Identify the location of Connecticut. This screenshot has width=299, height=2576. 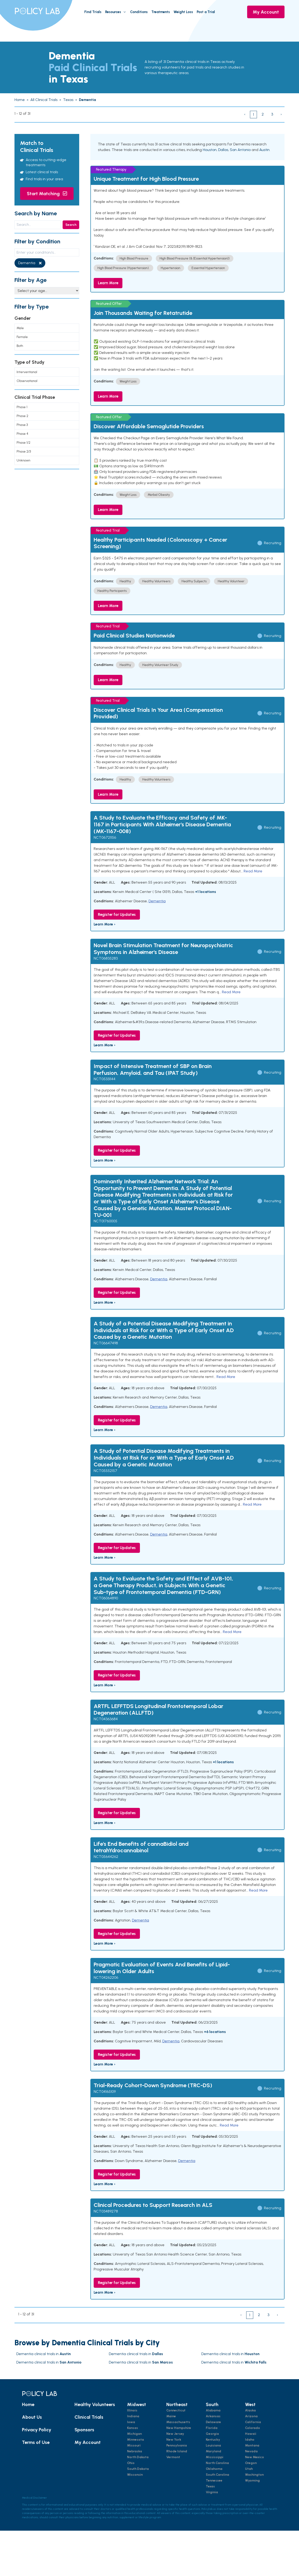
(175, 2456).